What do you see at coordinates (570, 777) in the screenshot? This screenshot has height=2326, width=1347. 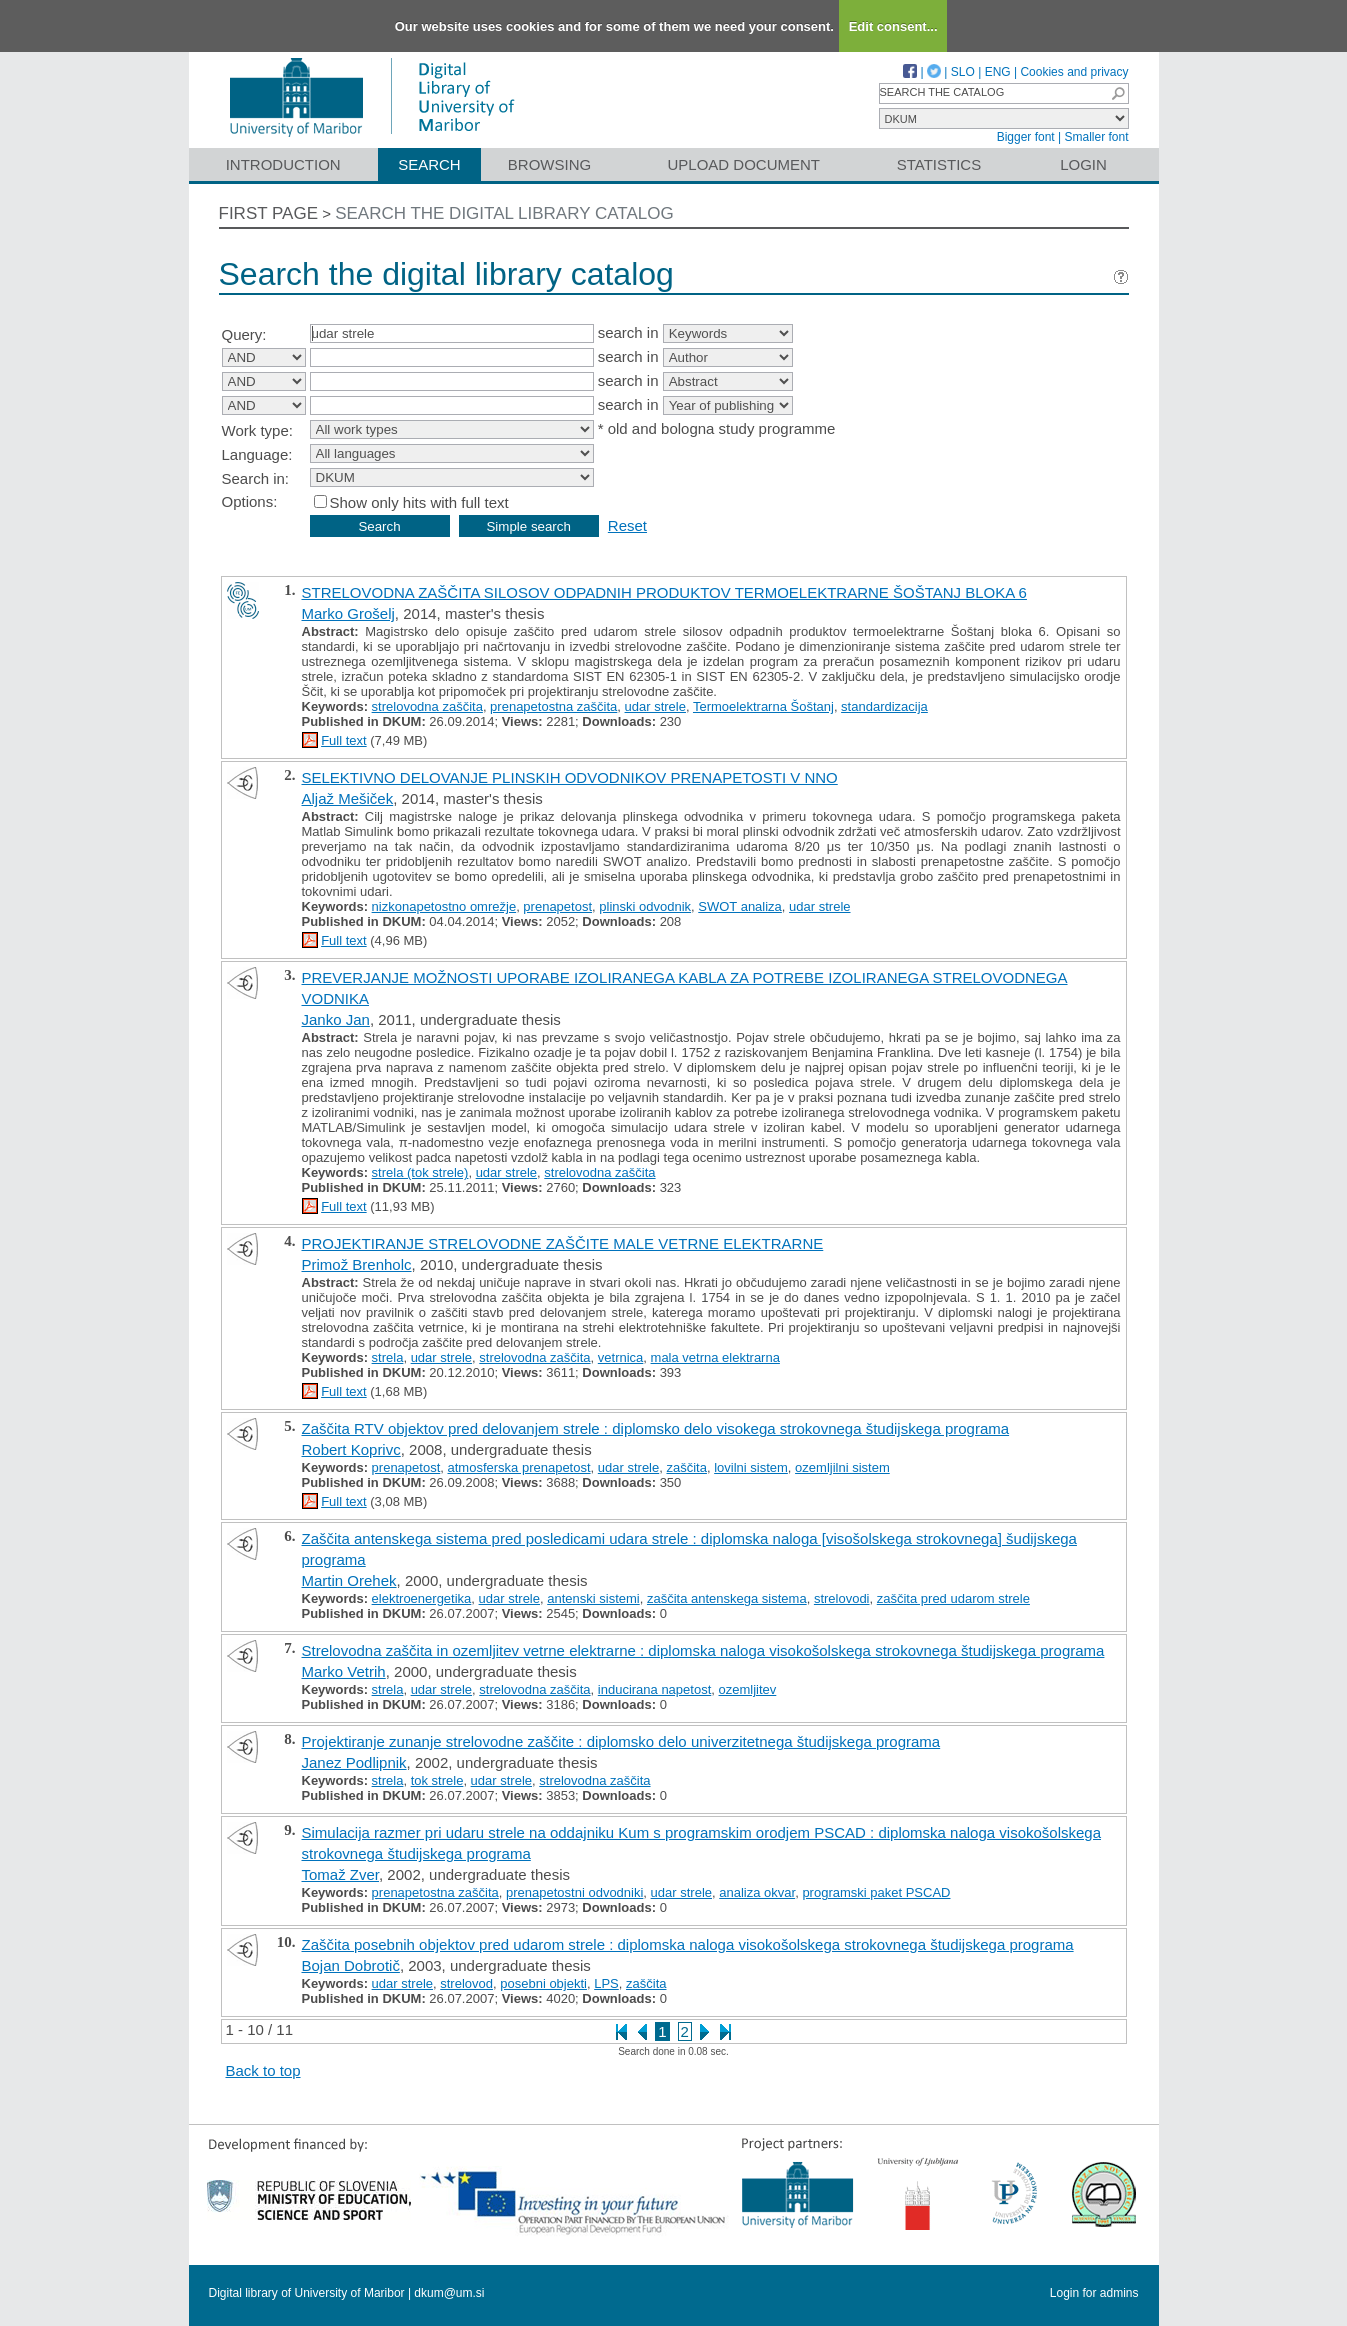 I see `SELEKTIVNO DELOVANJE PLINSKIH ODVODNIKOV PRENAPETOSTI V NNO` at bounding box center [570, 777].